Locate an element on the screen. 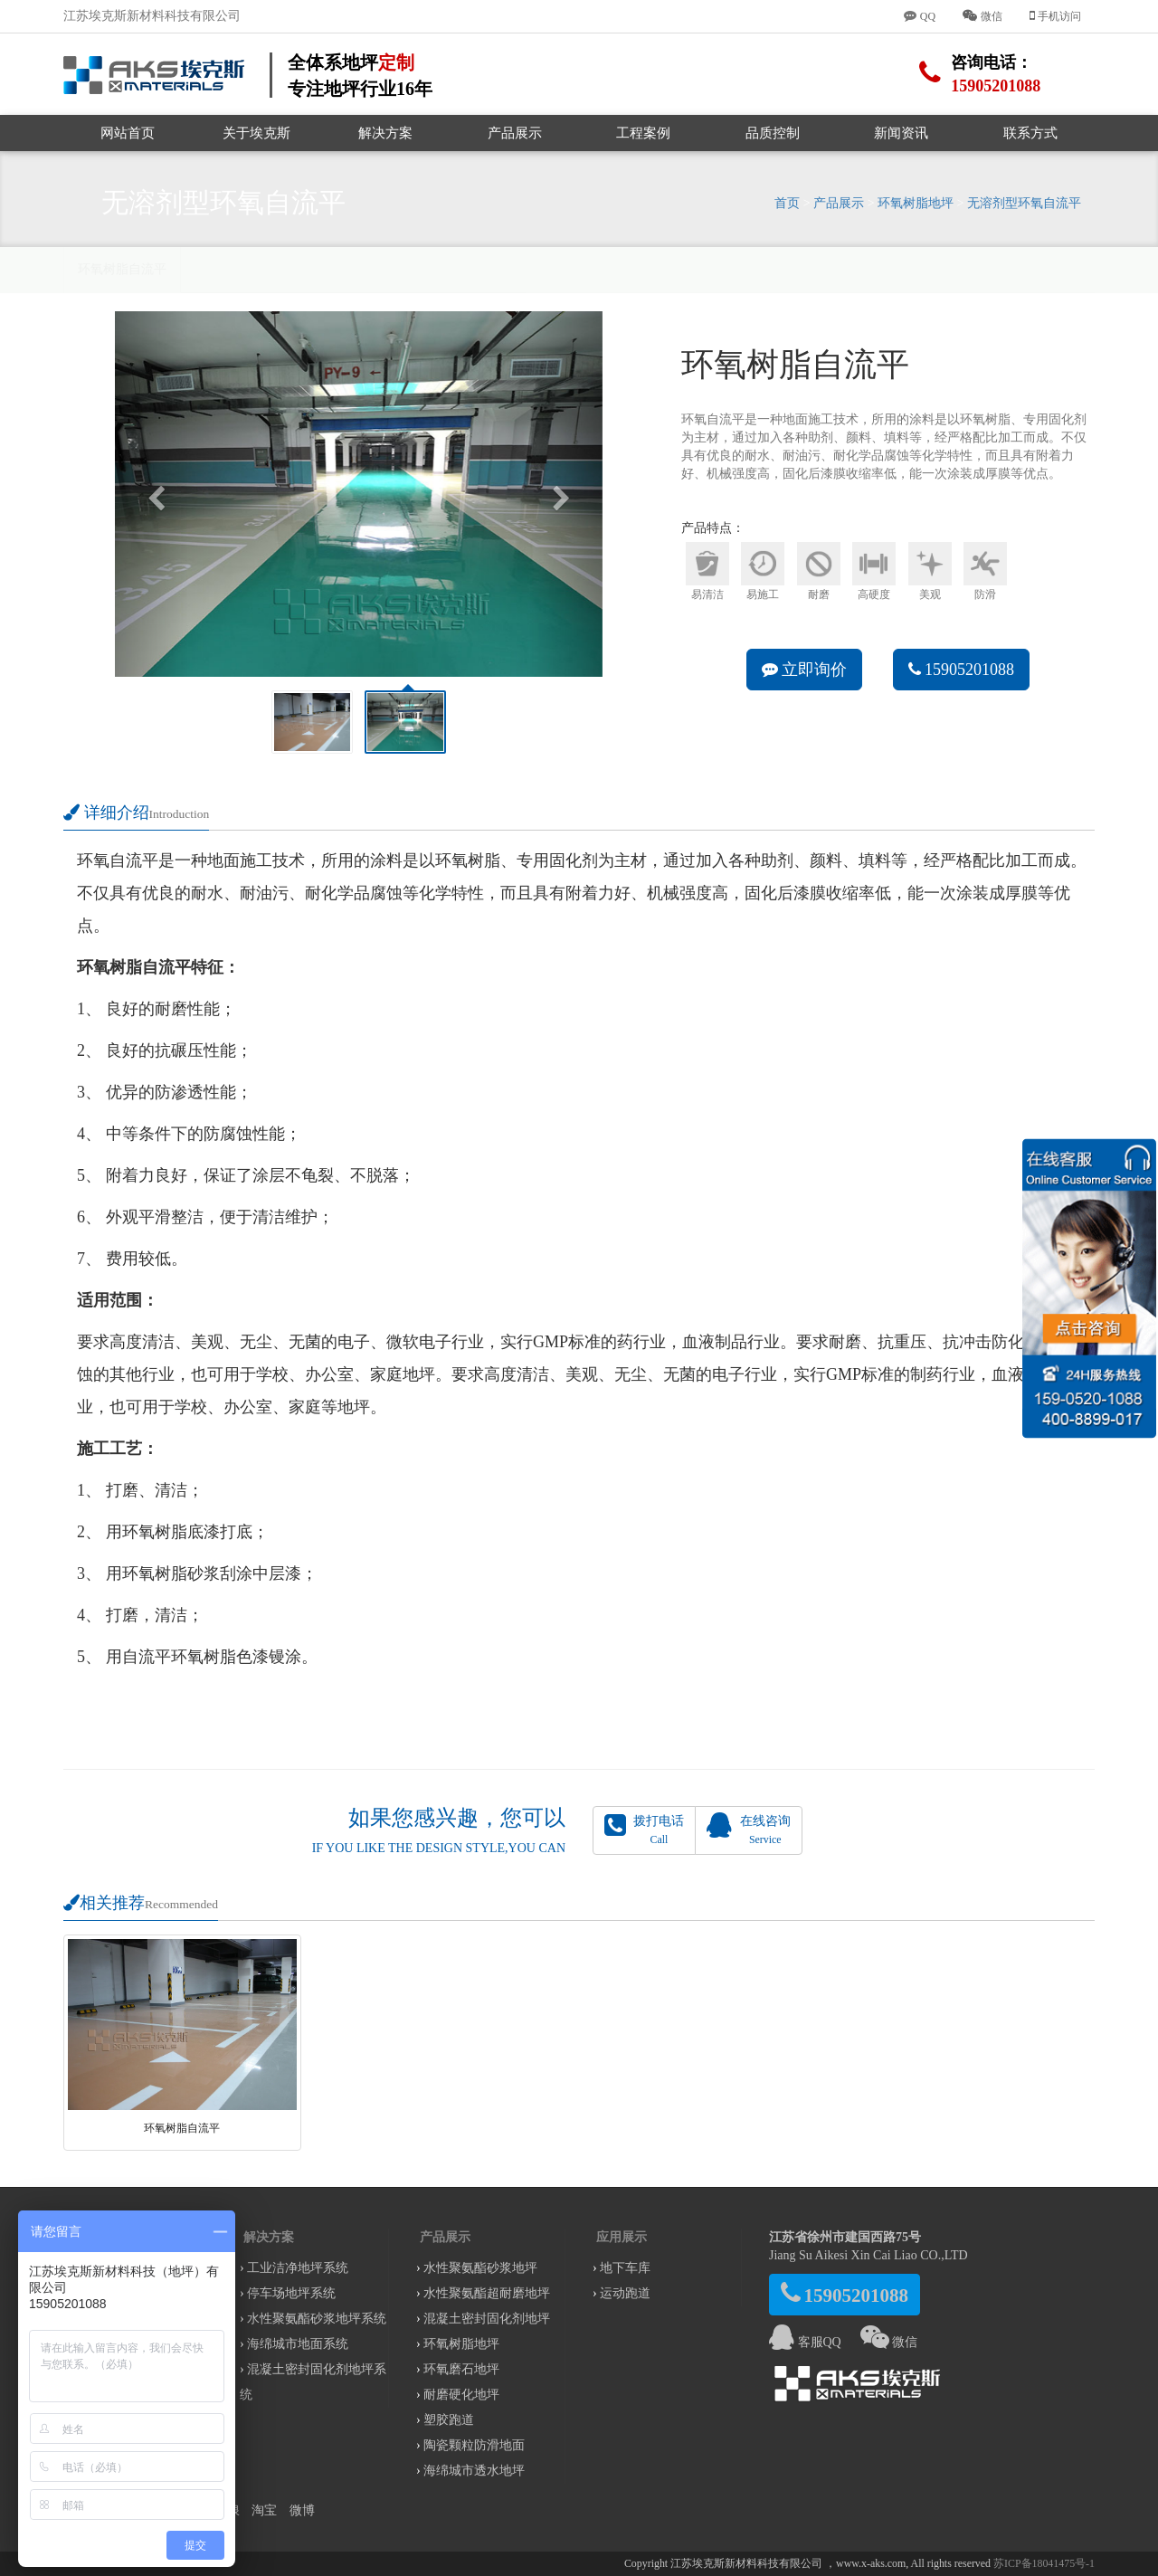  联系方式 is located at coordinates (1030, 133).